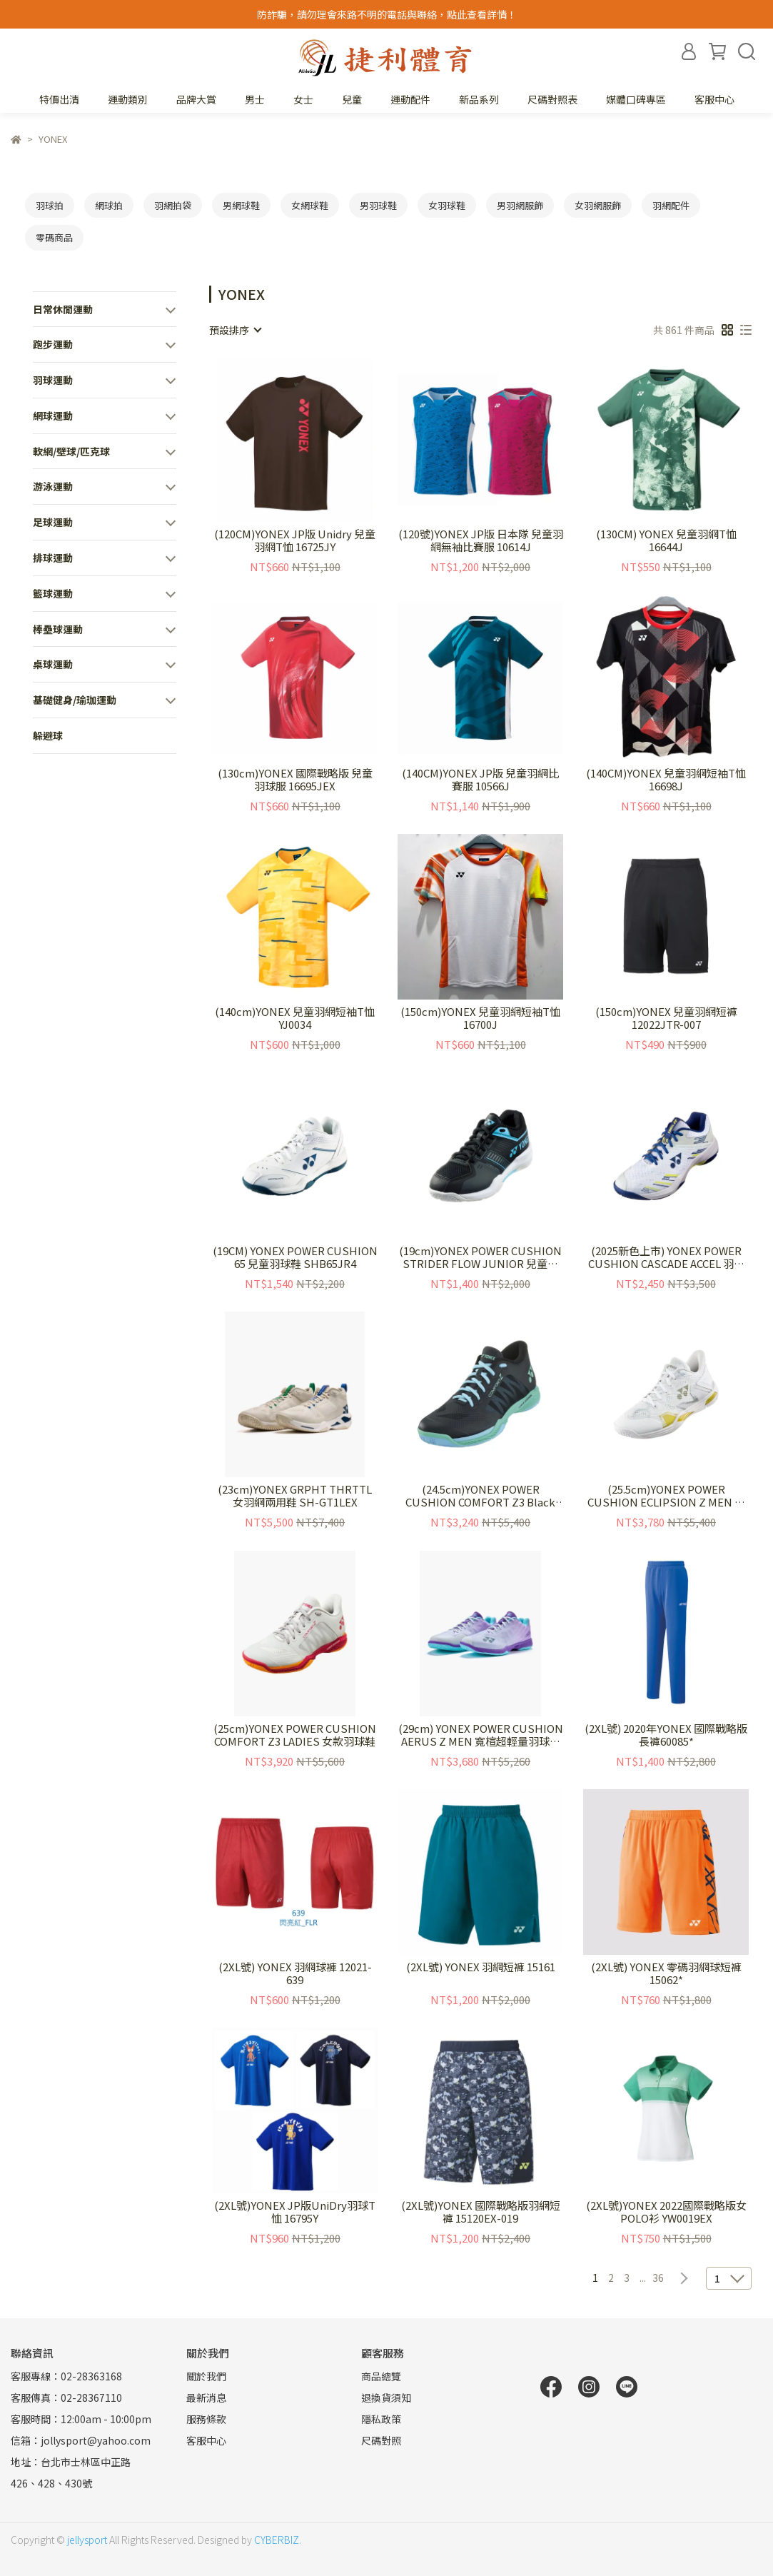 The width and height of the screenshot is (773, 2576). I want to click on 零碼商品, so click(54, 237).